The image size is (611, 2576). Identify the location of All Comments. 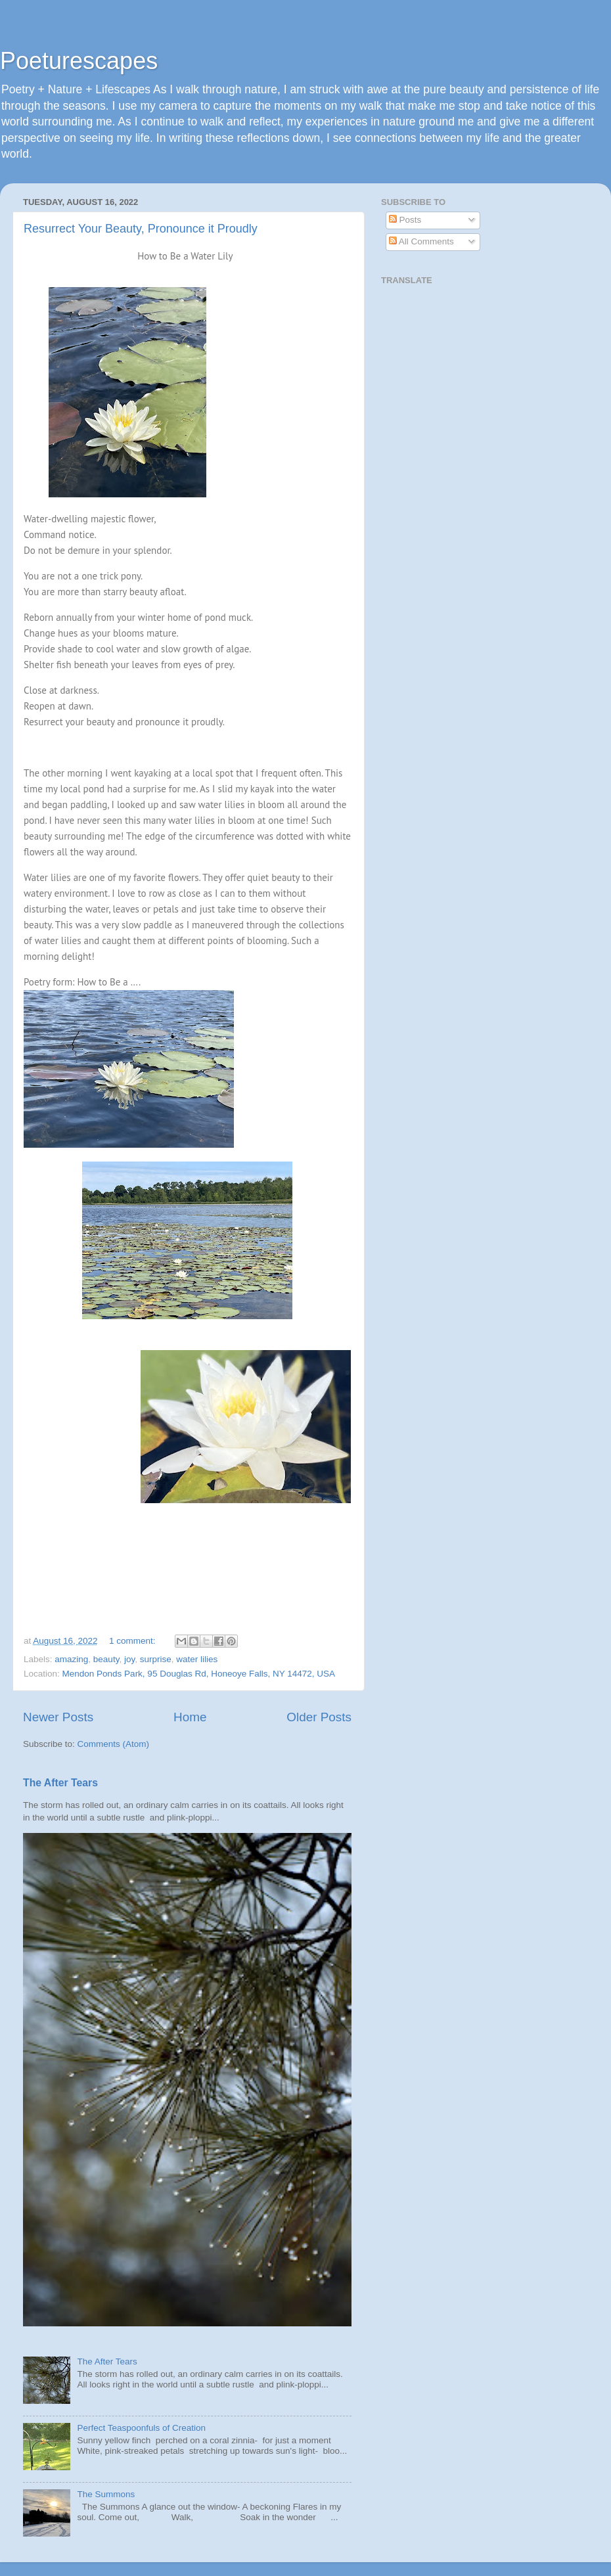
(421, 241).